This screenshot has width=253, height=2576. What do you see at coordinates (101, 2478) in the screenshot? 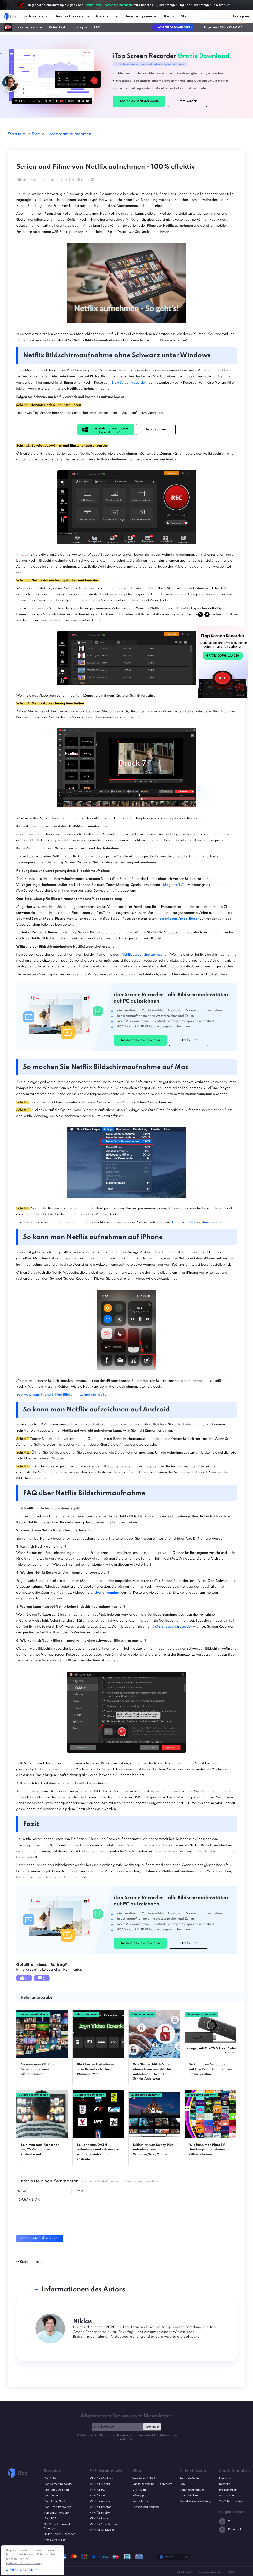
I see `VPN für Windows` at bounding box center [101, 2478].